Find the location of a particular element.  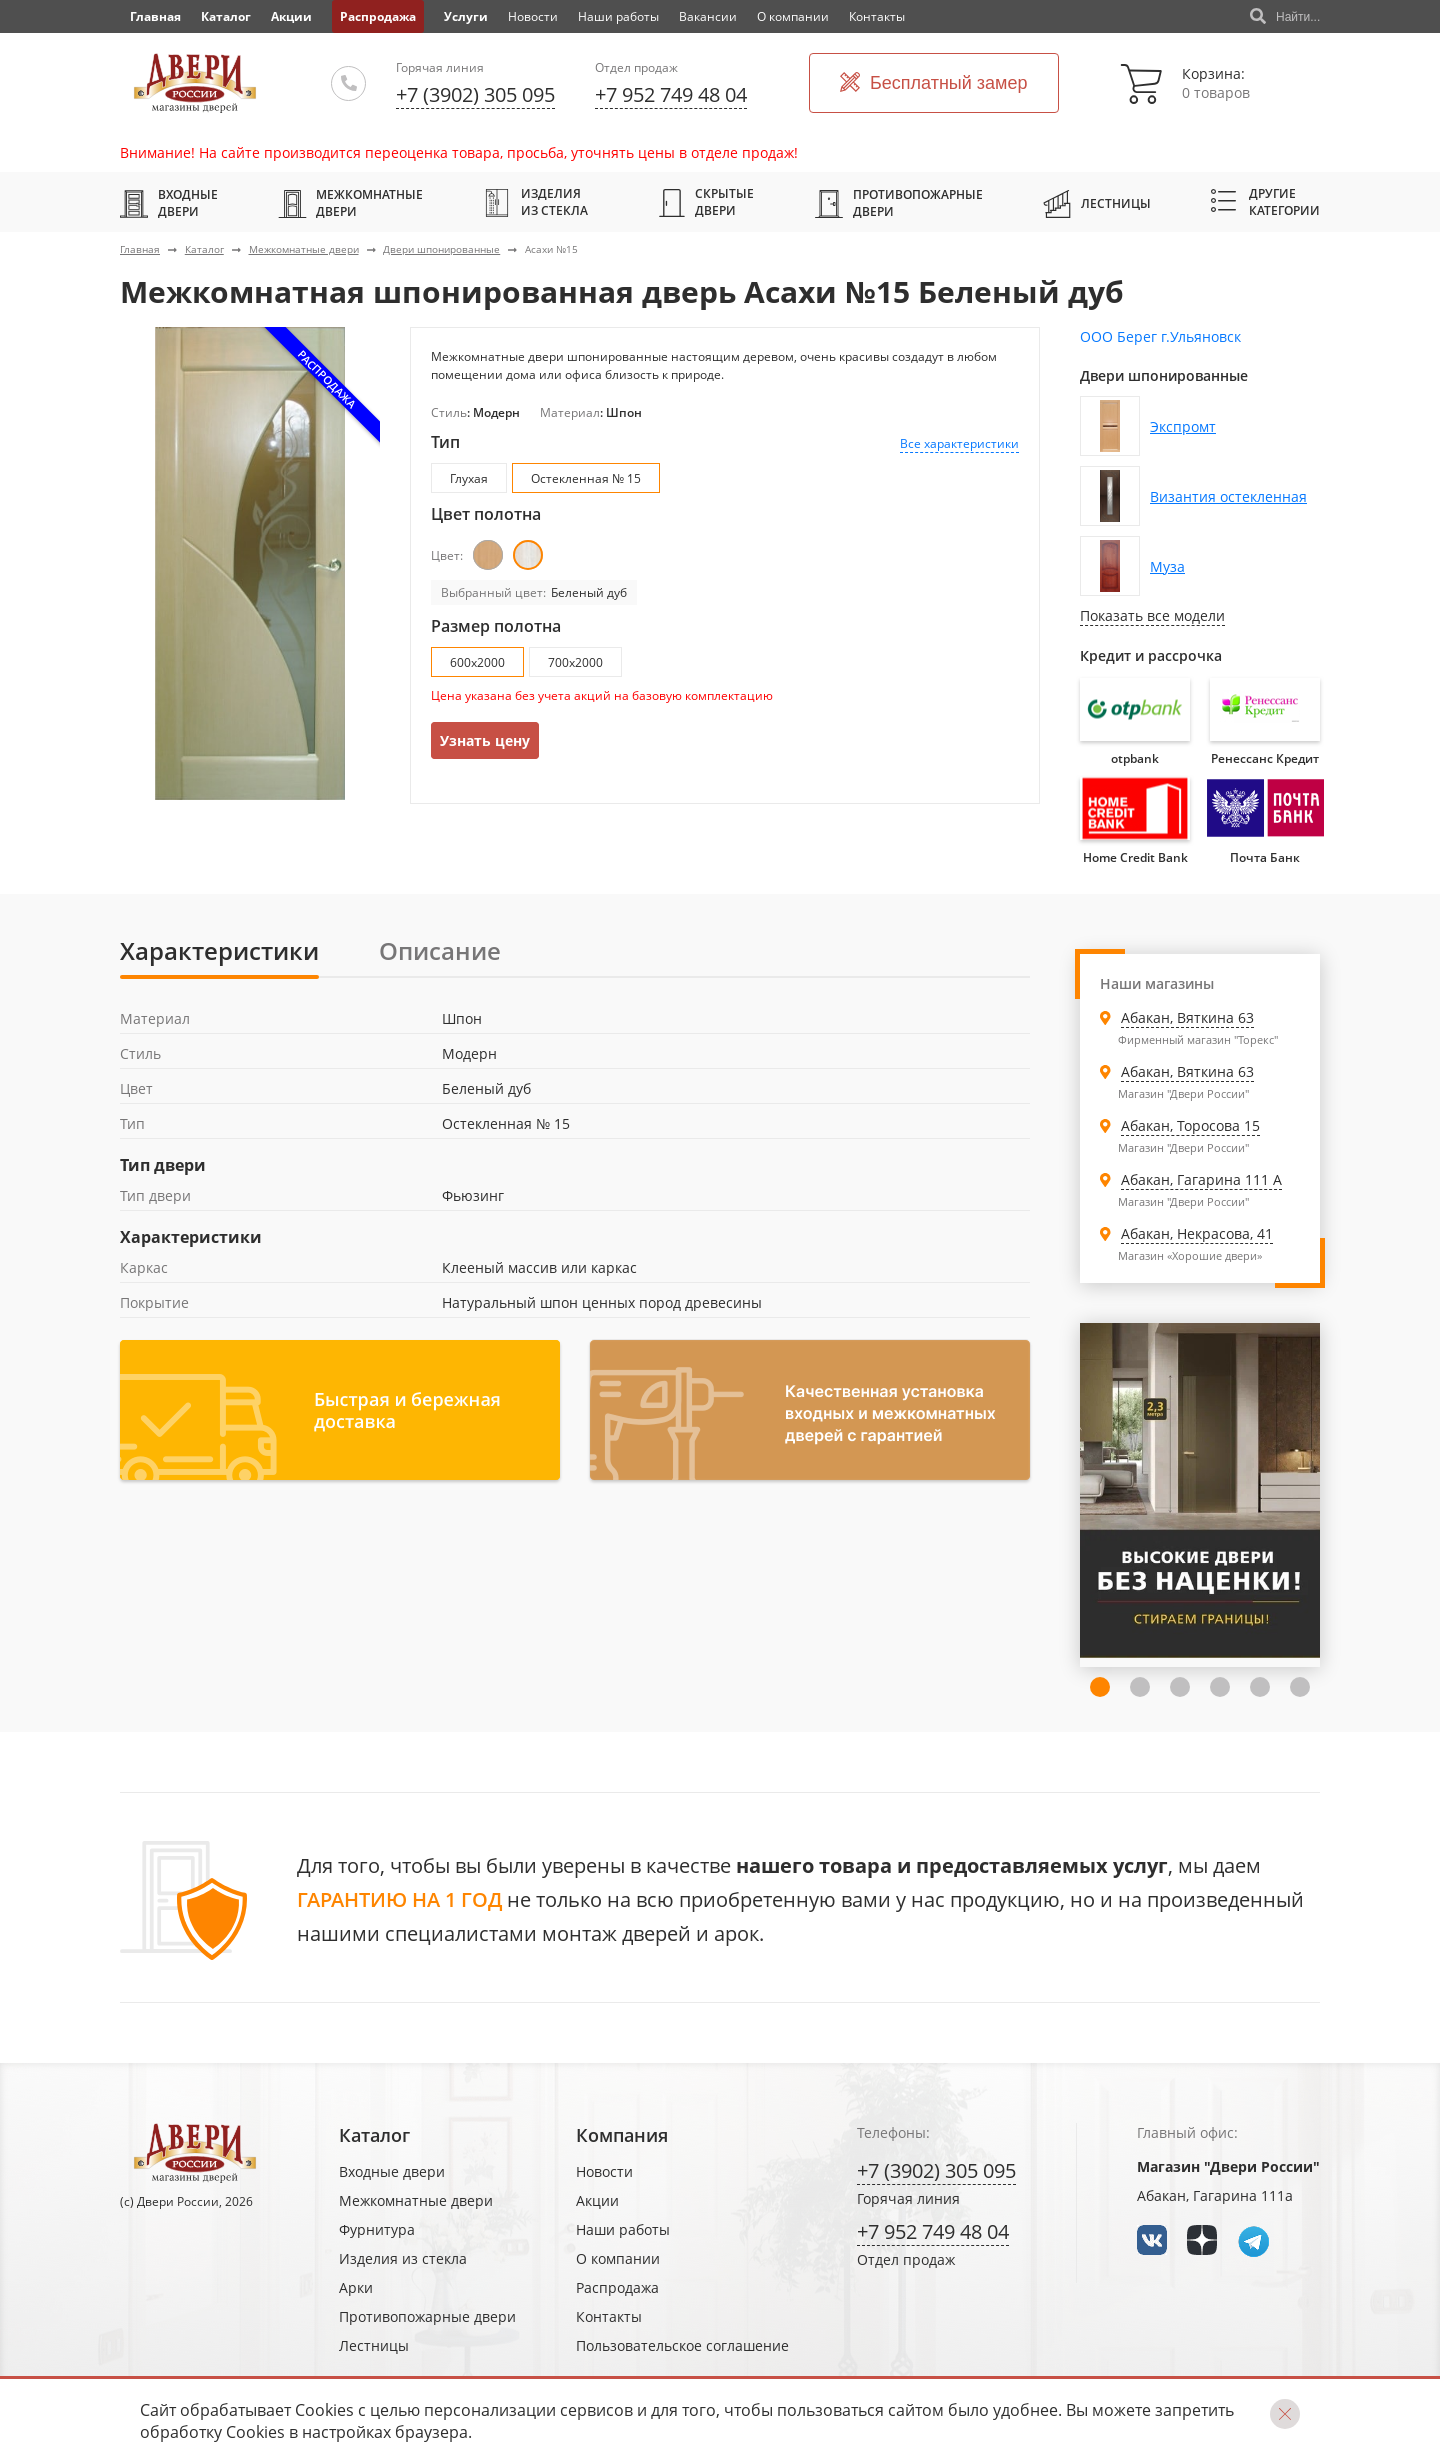

Наши работы is located at coordinates (618, 16).